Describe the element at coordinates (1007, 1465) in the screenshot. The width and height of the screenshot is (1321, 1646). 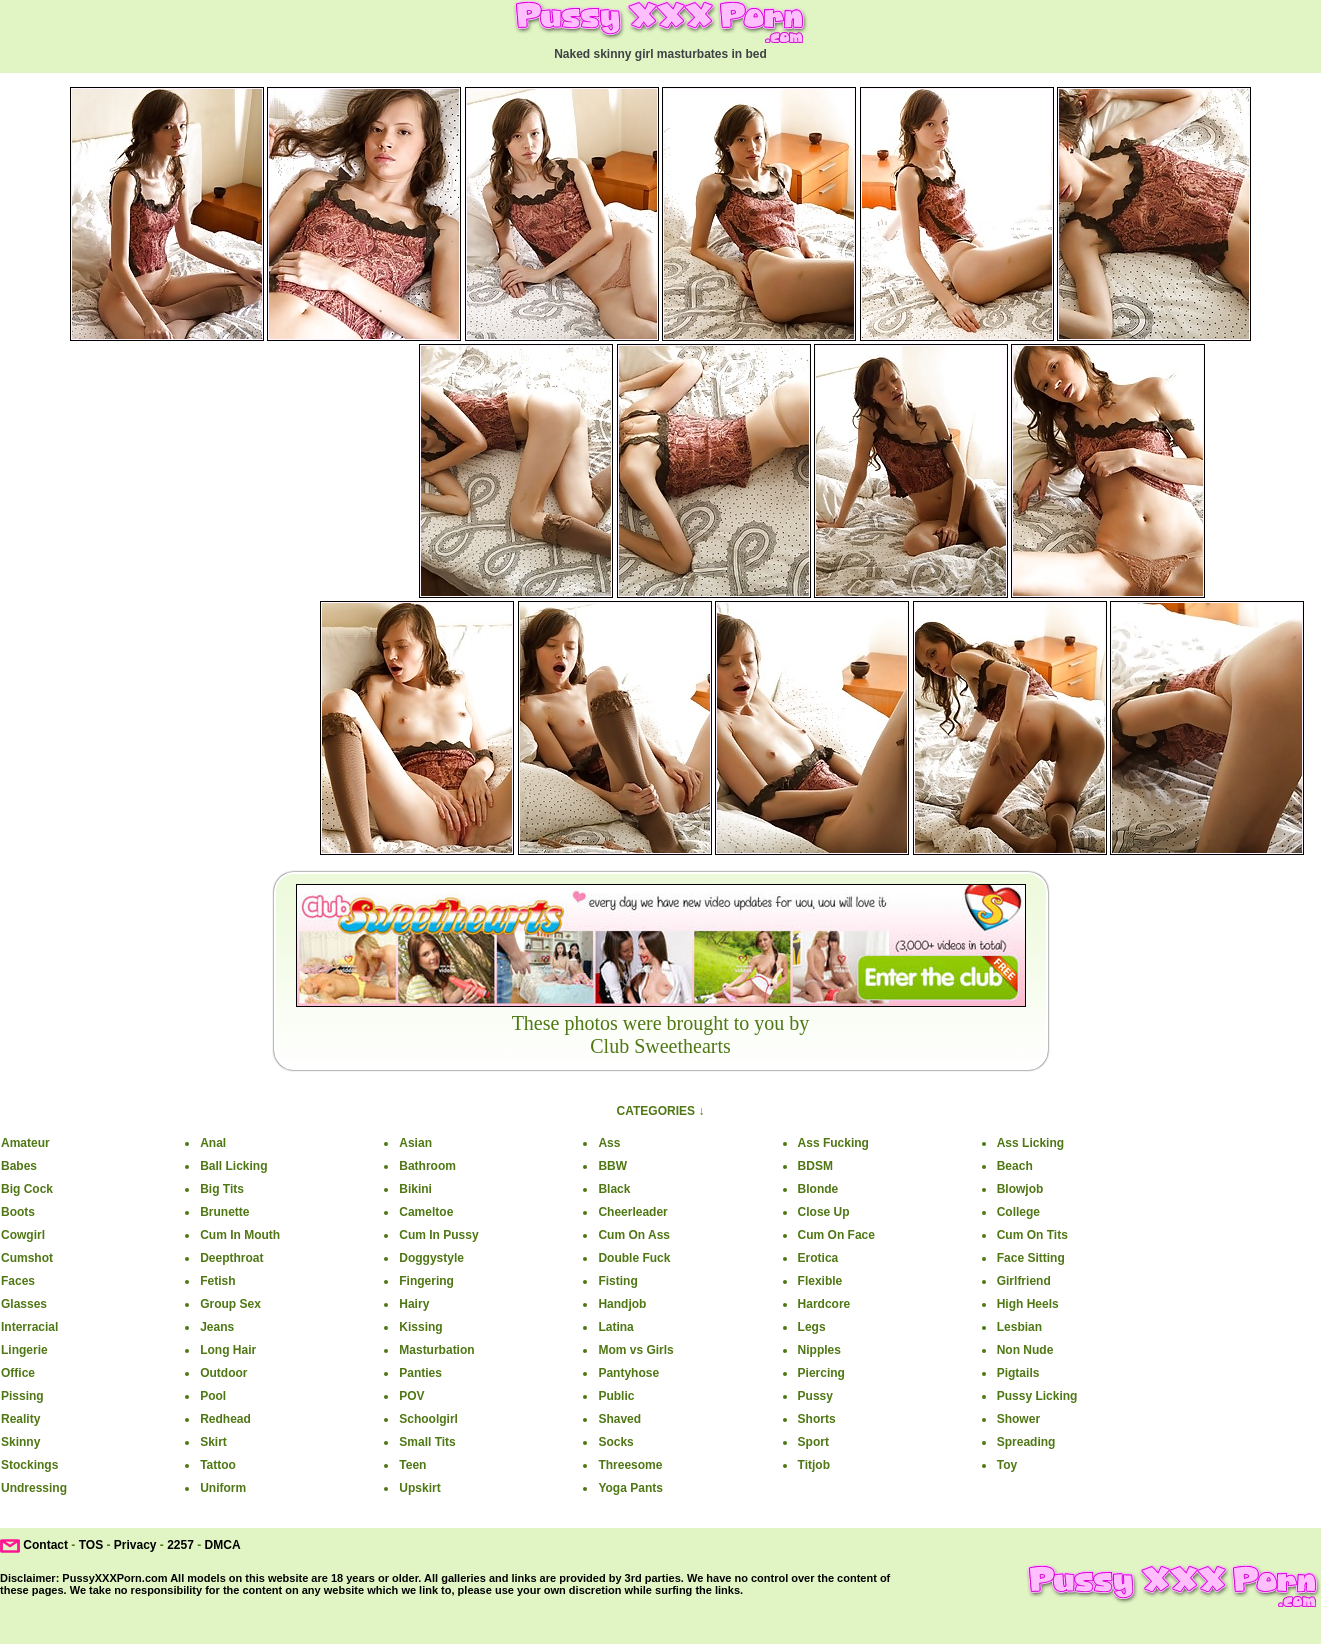
I see `Toy` at that location.